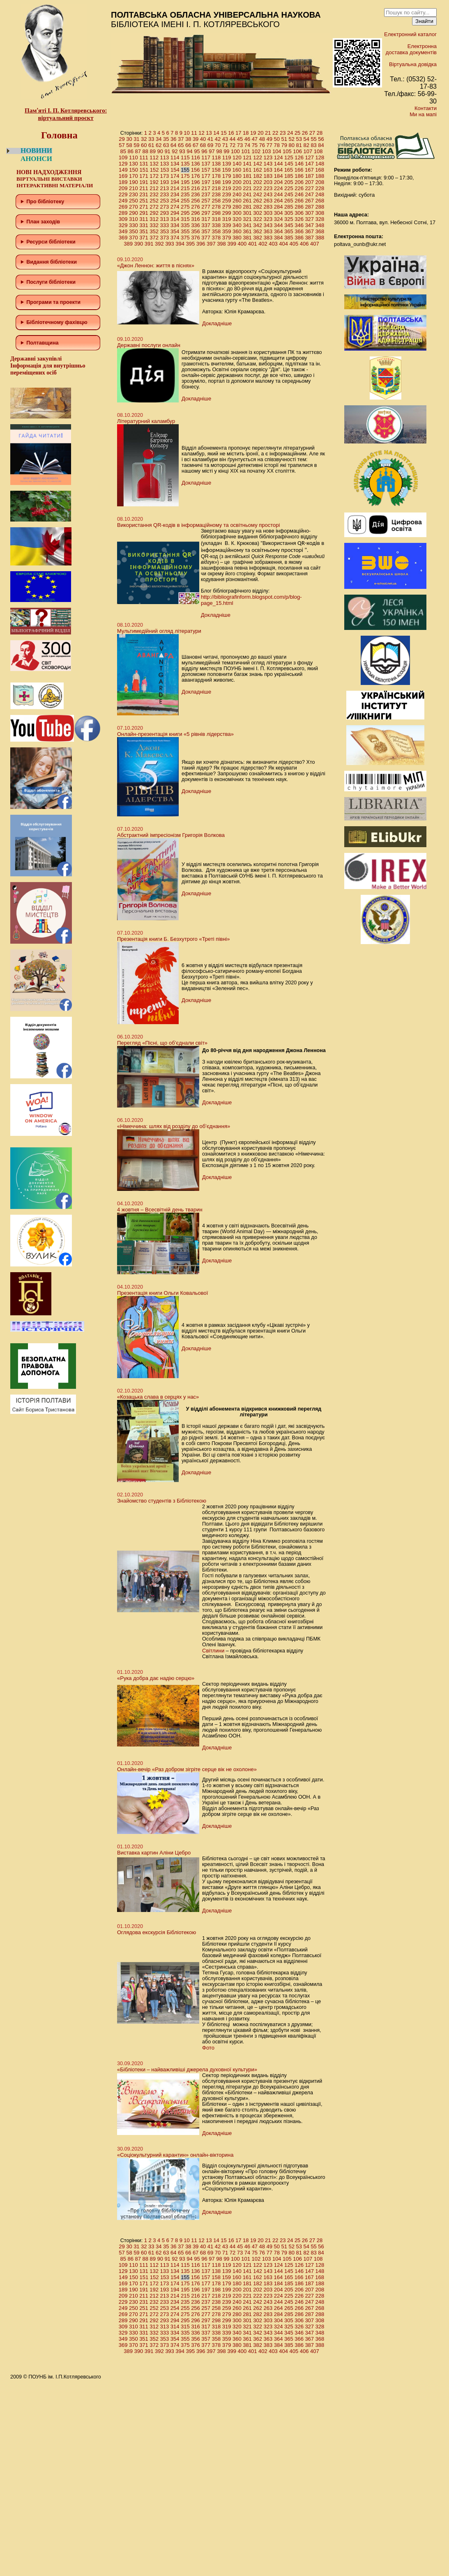 The image size is (449, 2576). What do you see at coordinates (287, 151) in the screenshot?
I see `105` at bounding box center [287, 151].